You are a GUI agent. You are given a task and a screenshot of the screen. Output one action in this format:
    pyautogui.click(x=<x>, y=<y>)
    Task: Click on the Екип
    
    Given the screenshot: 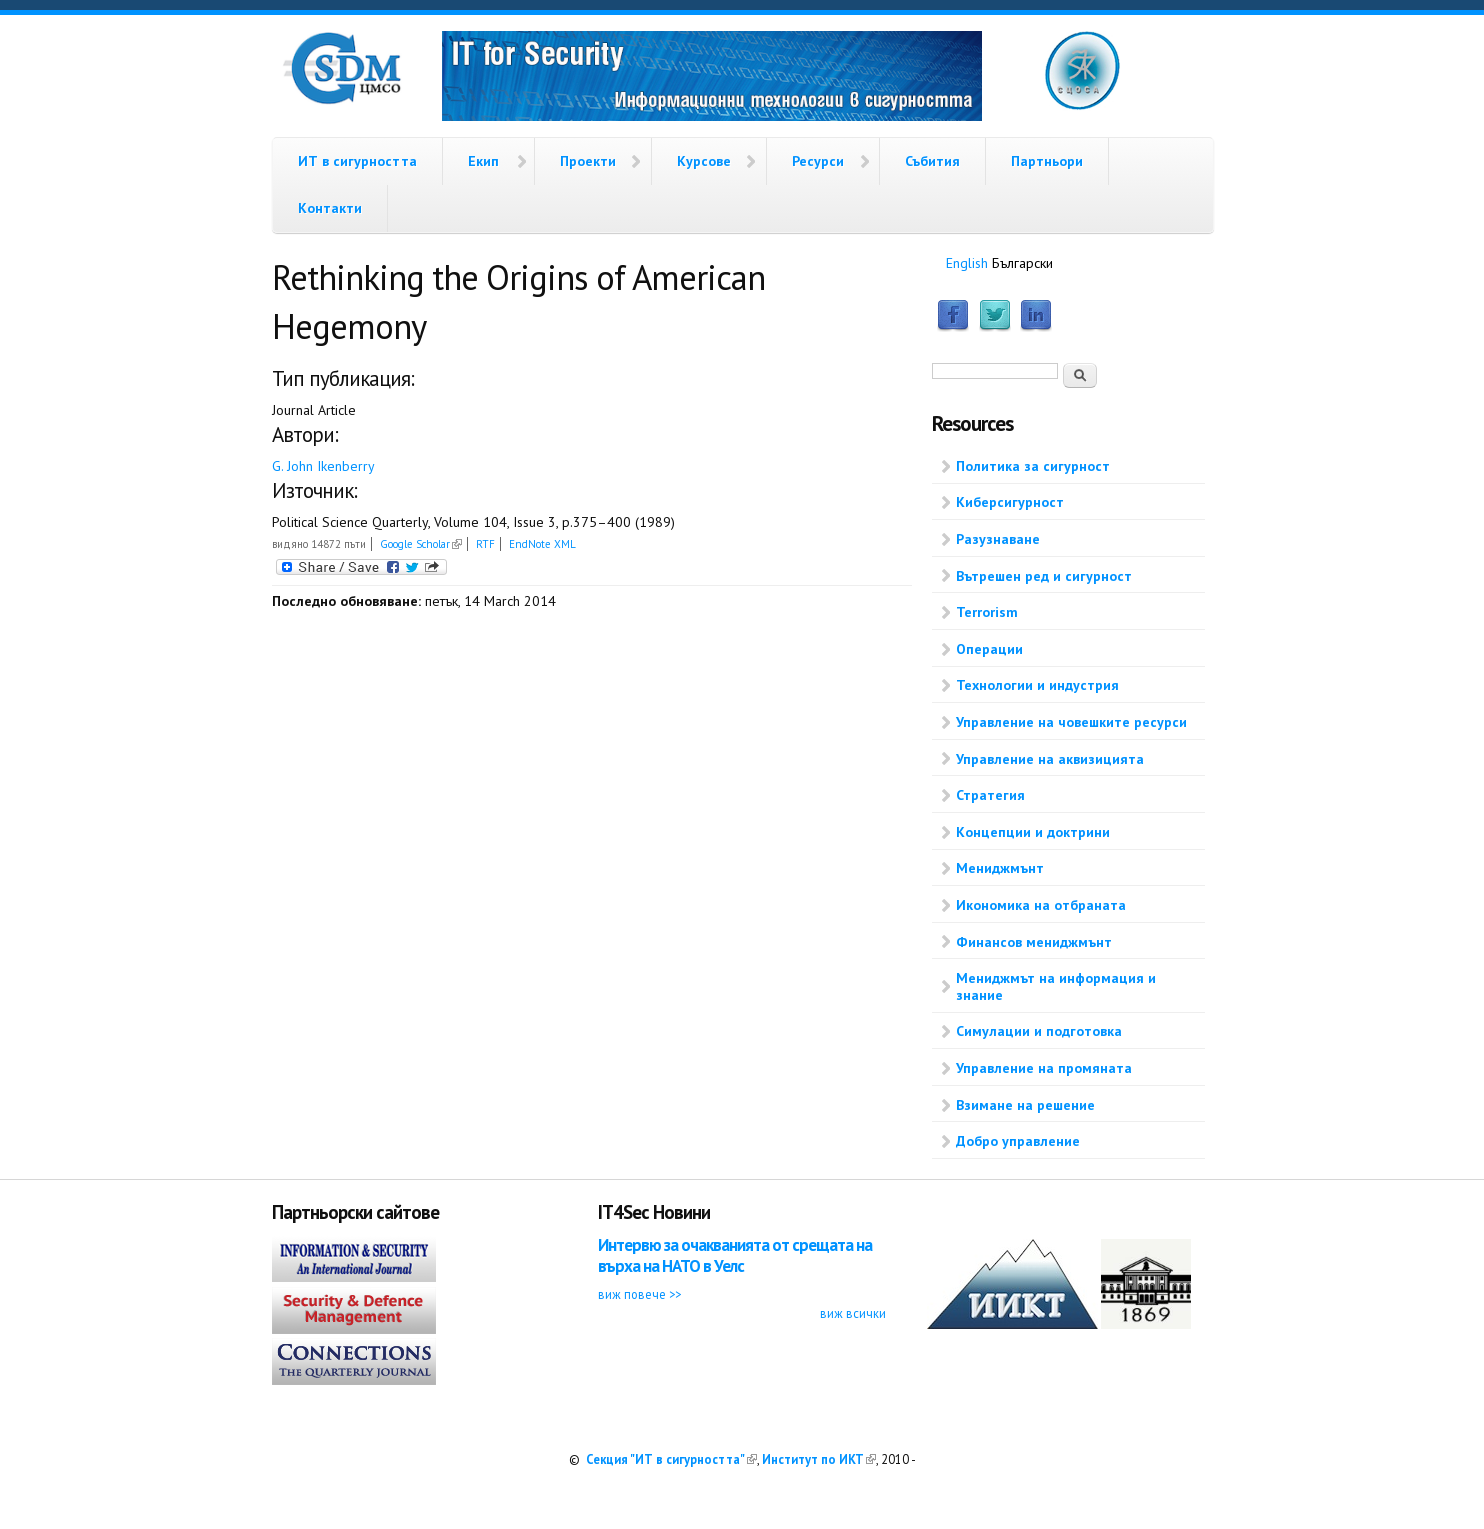 What is the action you would take?
    pyautogui.click(x=483, y=161)
    